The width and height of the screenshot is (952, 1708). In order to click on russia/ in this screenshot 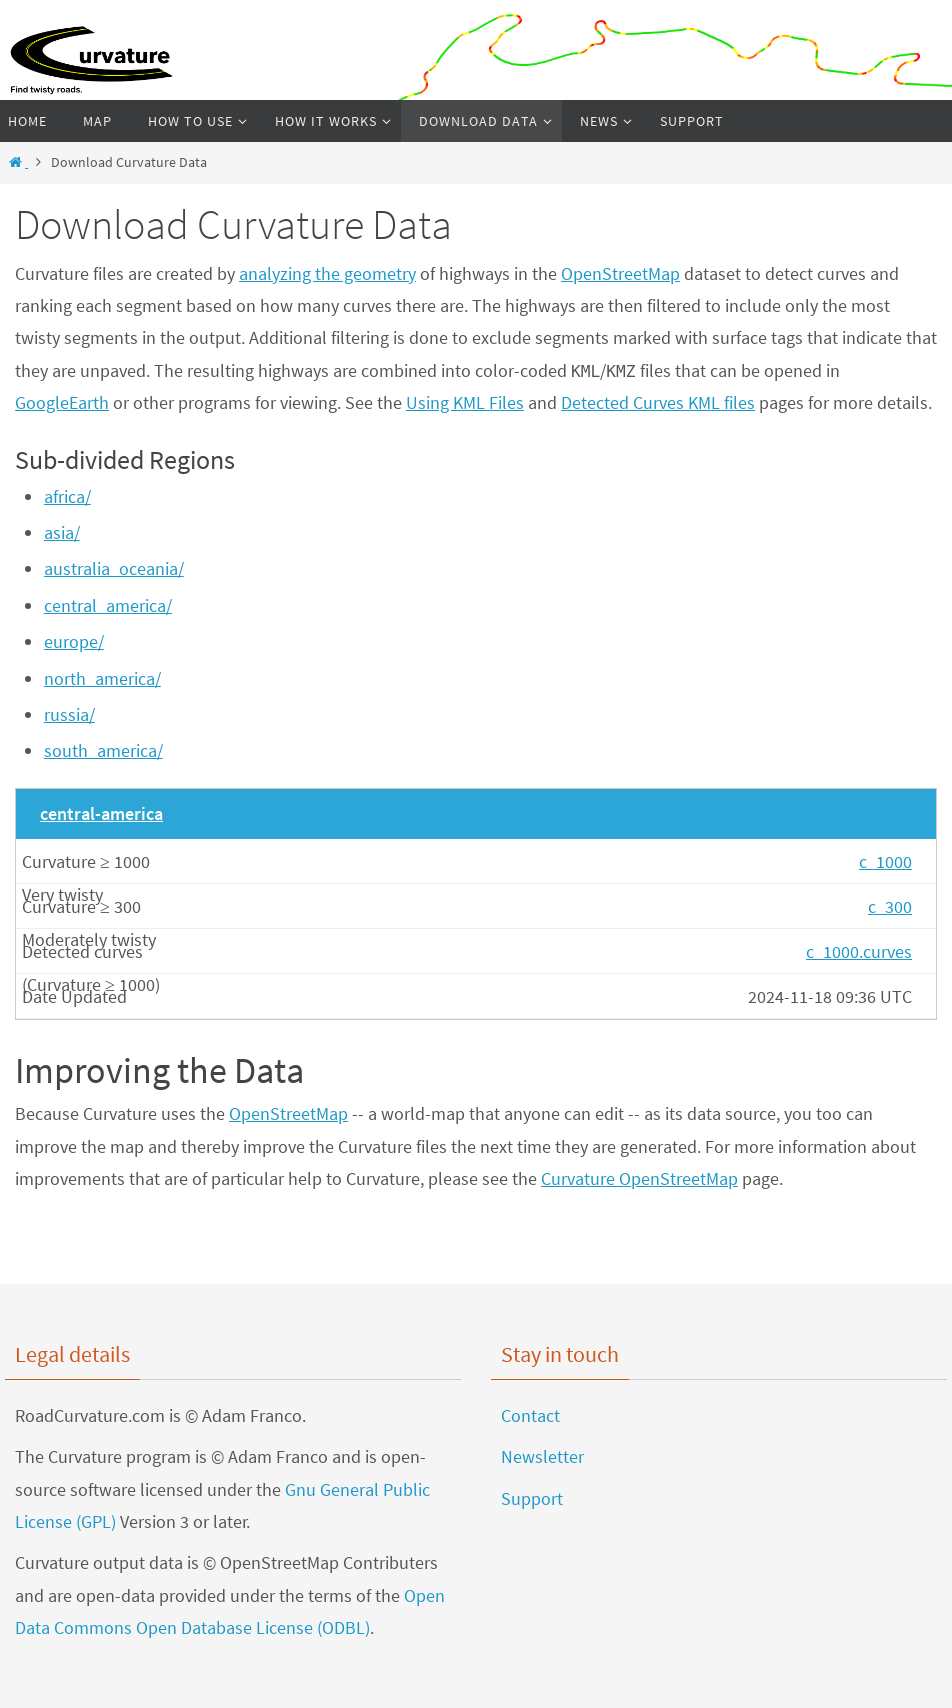, I will do `click(69, 714)`.